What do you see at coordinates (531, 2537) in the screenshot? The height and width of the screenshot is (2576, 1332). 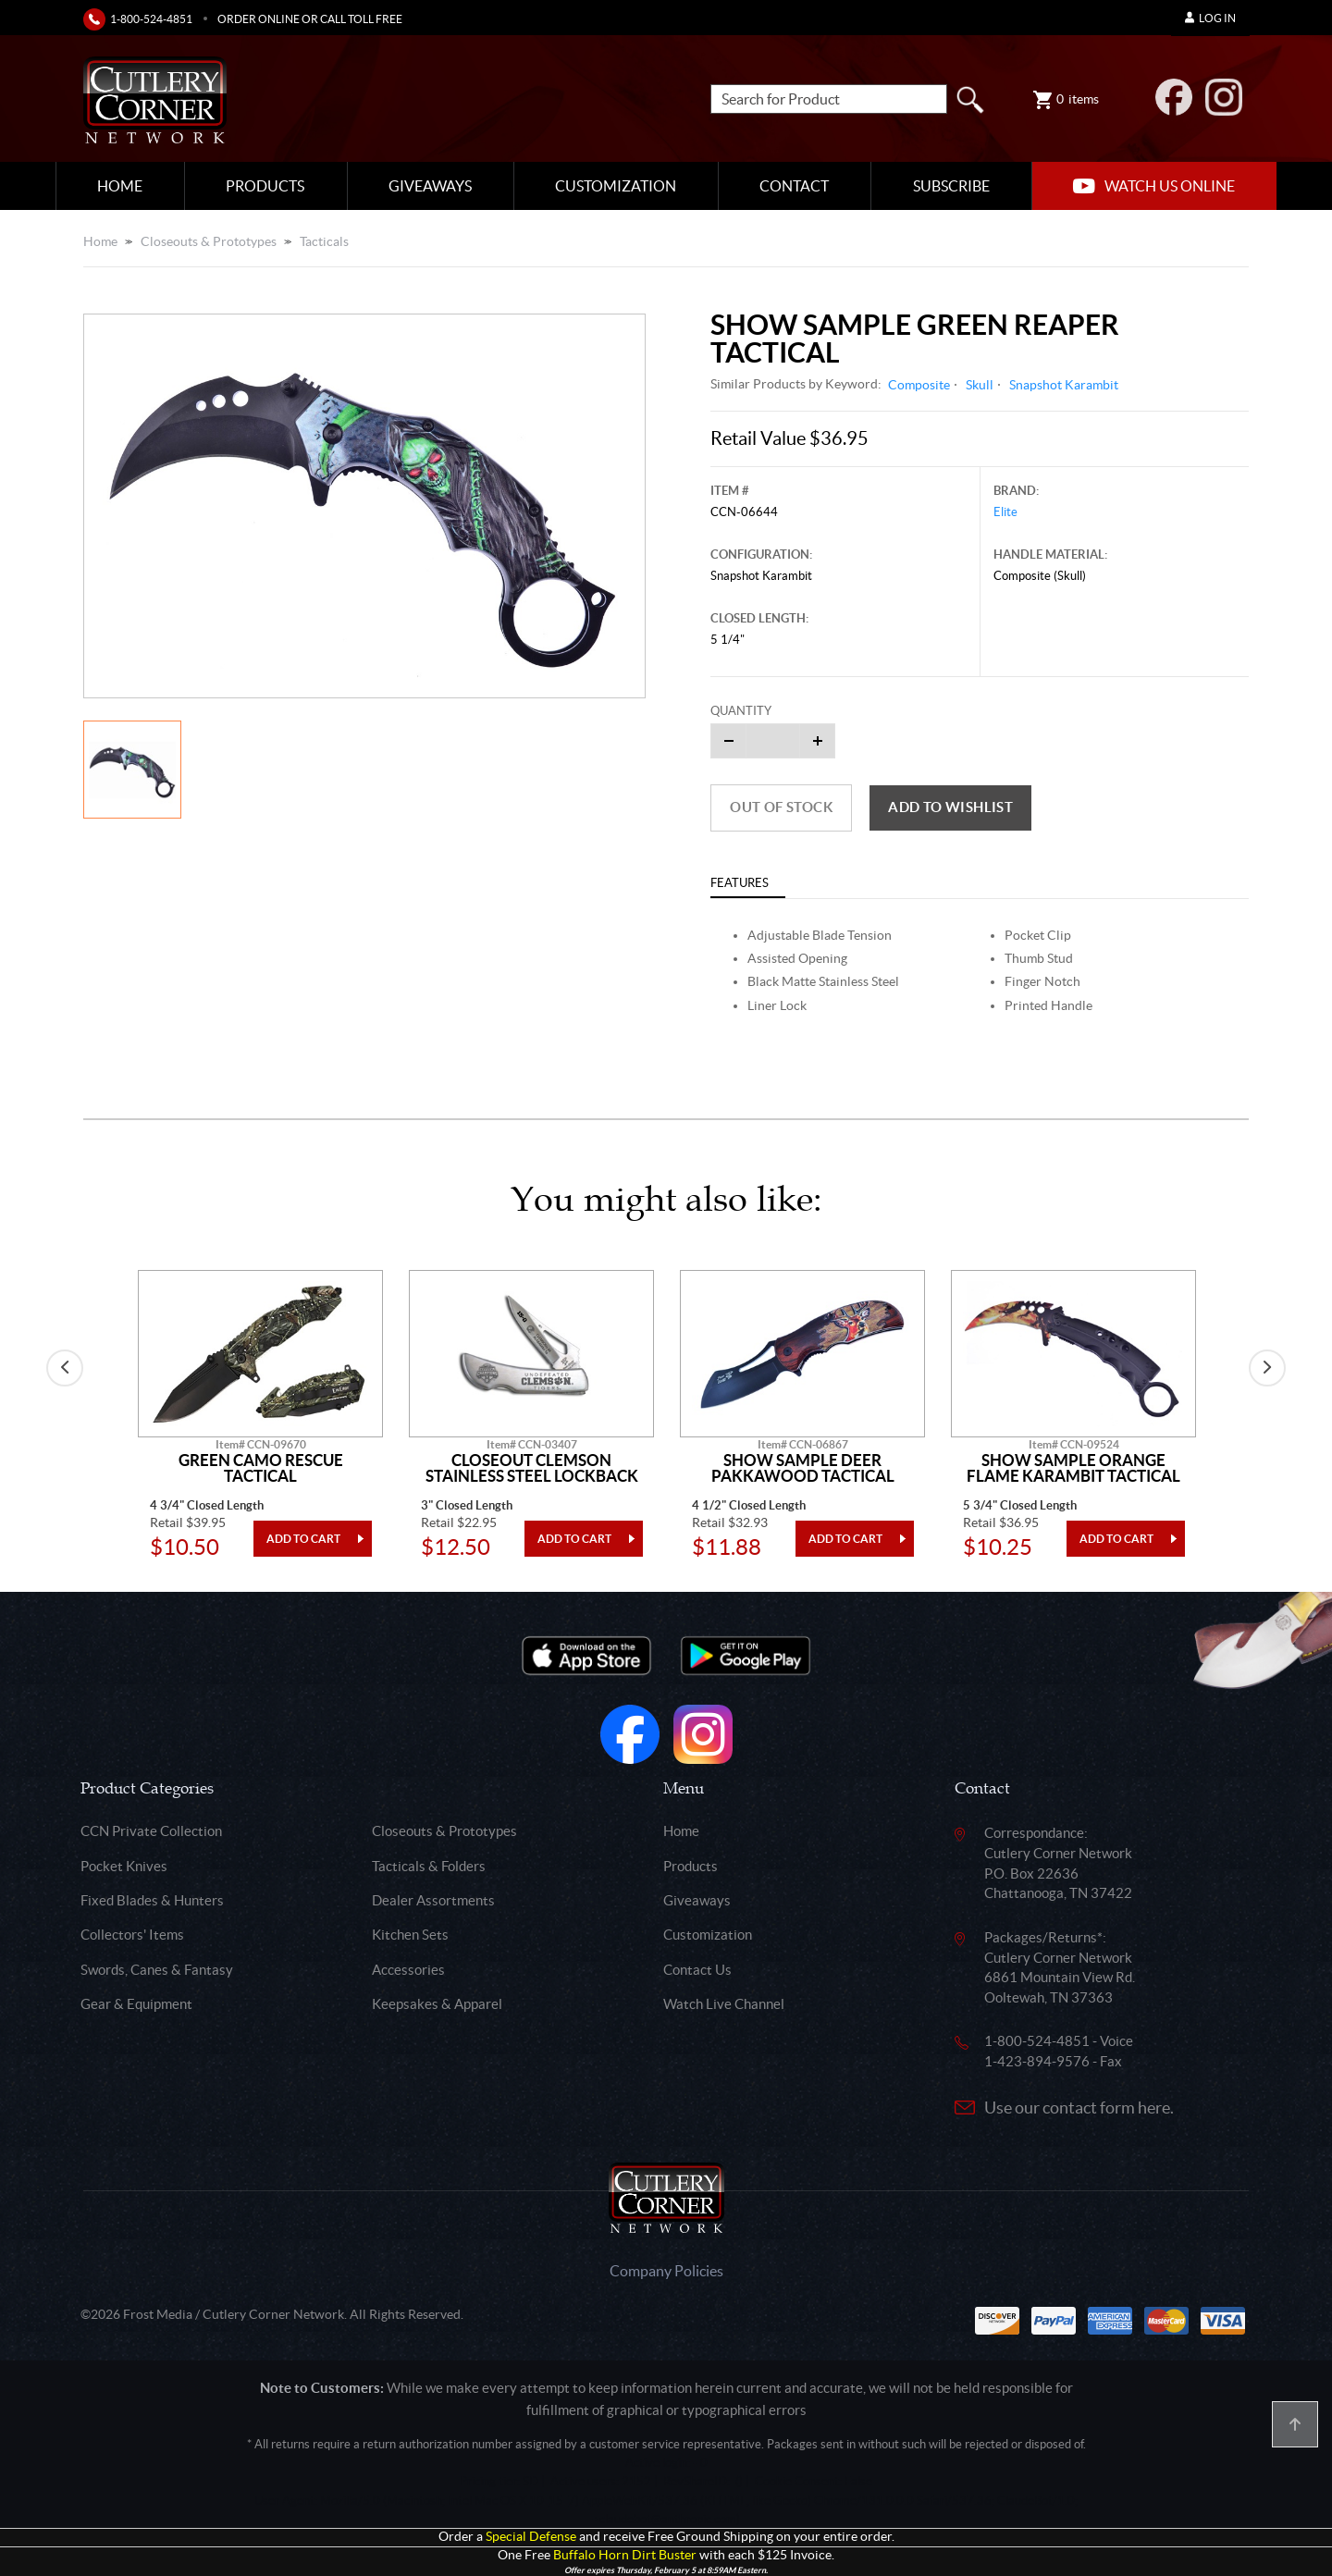 I see `Special Defense` at bounding box center [531, 2537].